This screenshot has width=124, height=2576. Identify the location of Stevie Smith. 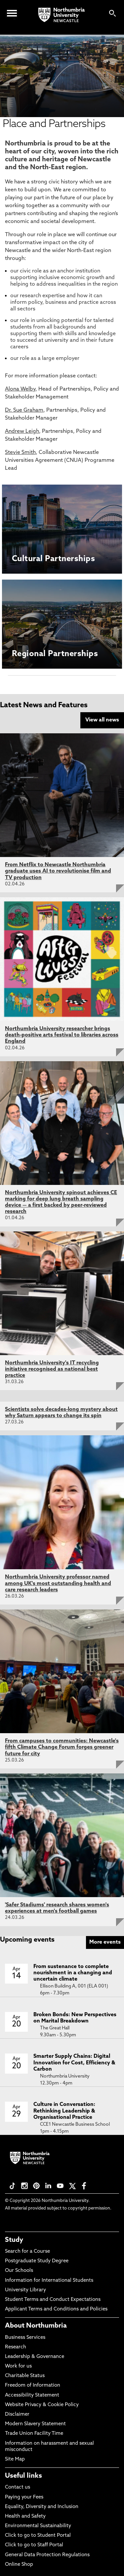
(20, 452).